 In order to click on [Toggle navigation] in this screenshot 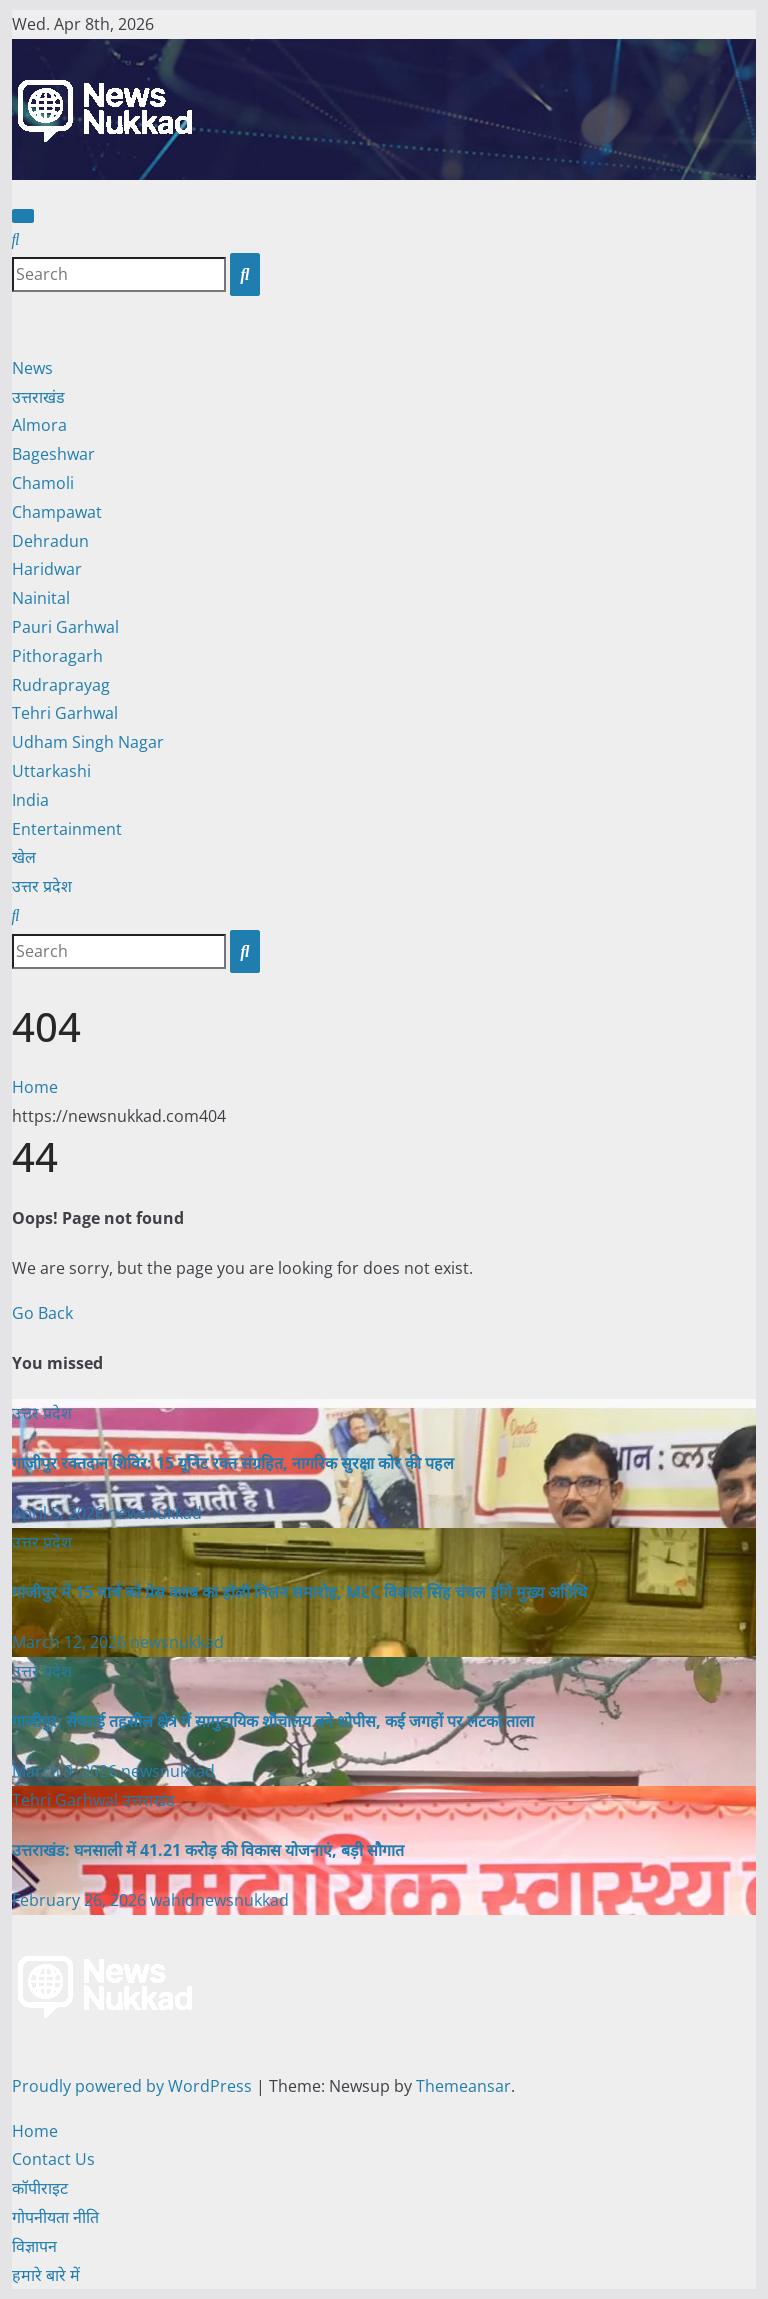, I will do `click(23, 216)`.